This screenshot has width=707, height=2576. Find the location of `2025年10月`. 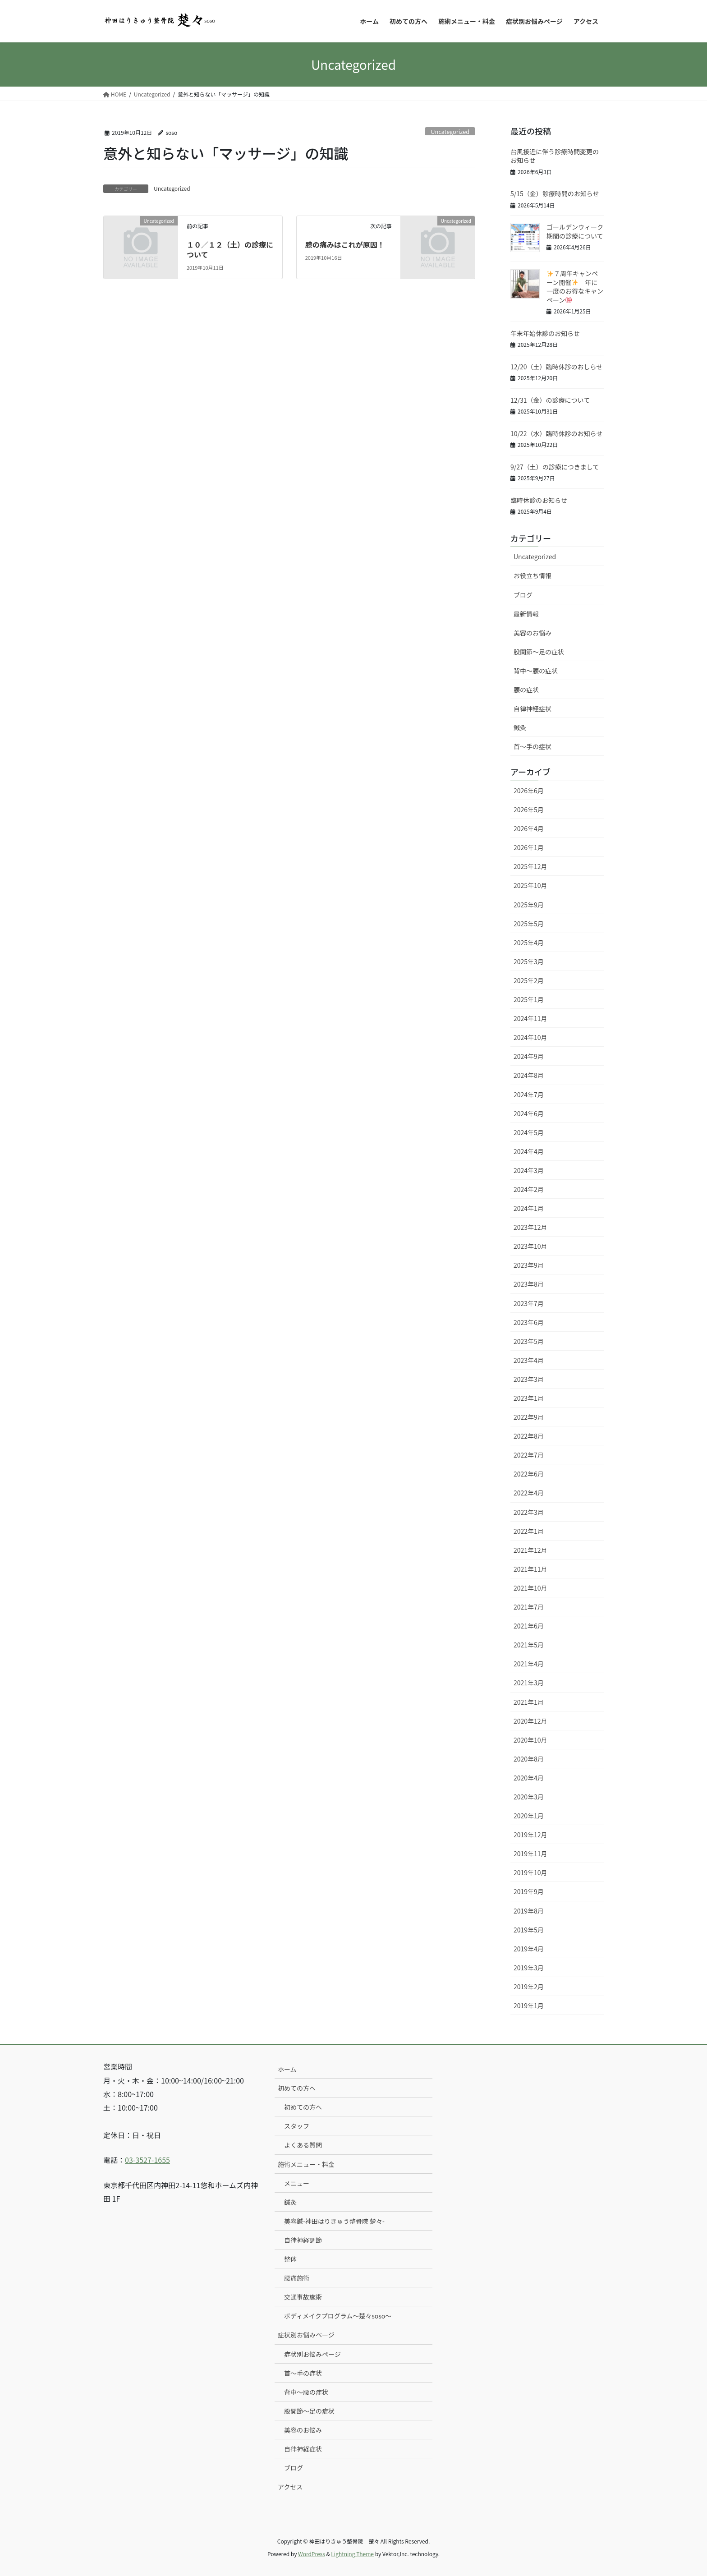

2025年10月 is located at coordinates (530, 885).